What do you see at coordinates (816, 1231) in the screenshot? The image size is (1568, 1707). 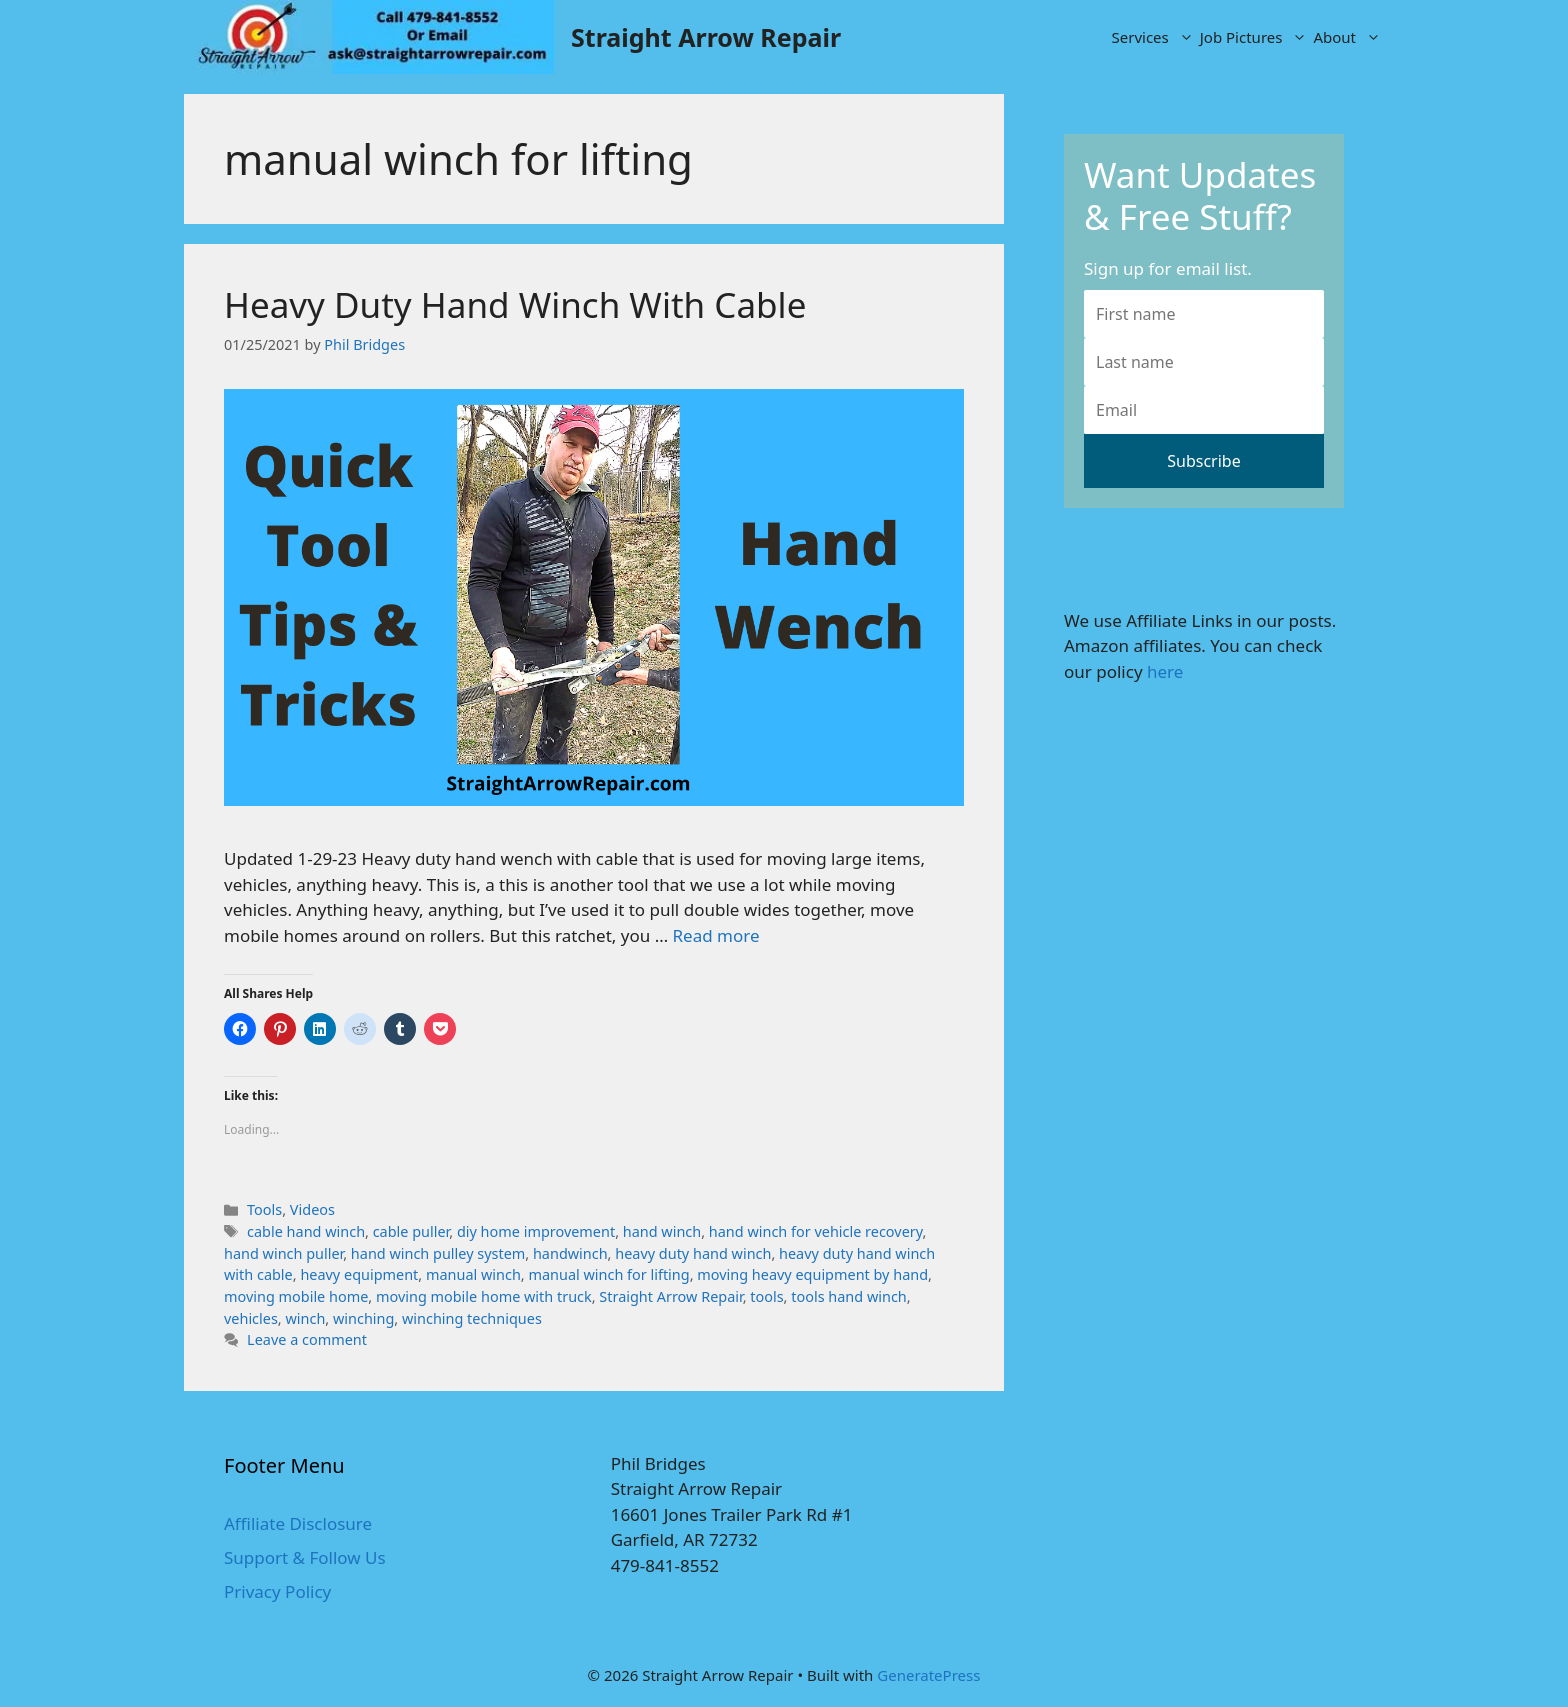 I see `hand winch for vehicle recovery` at bounding box center [816, 1231].